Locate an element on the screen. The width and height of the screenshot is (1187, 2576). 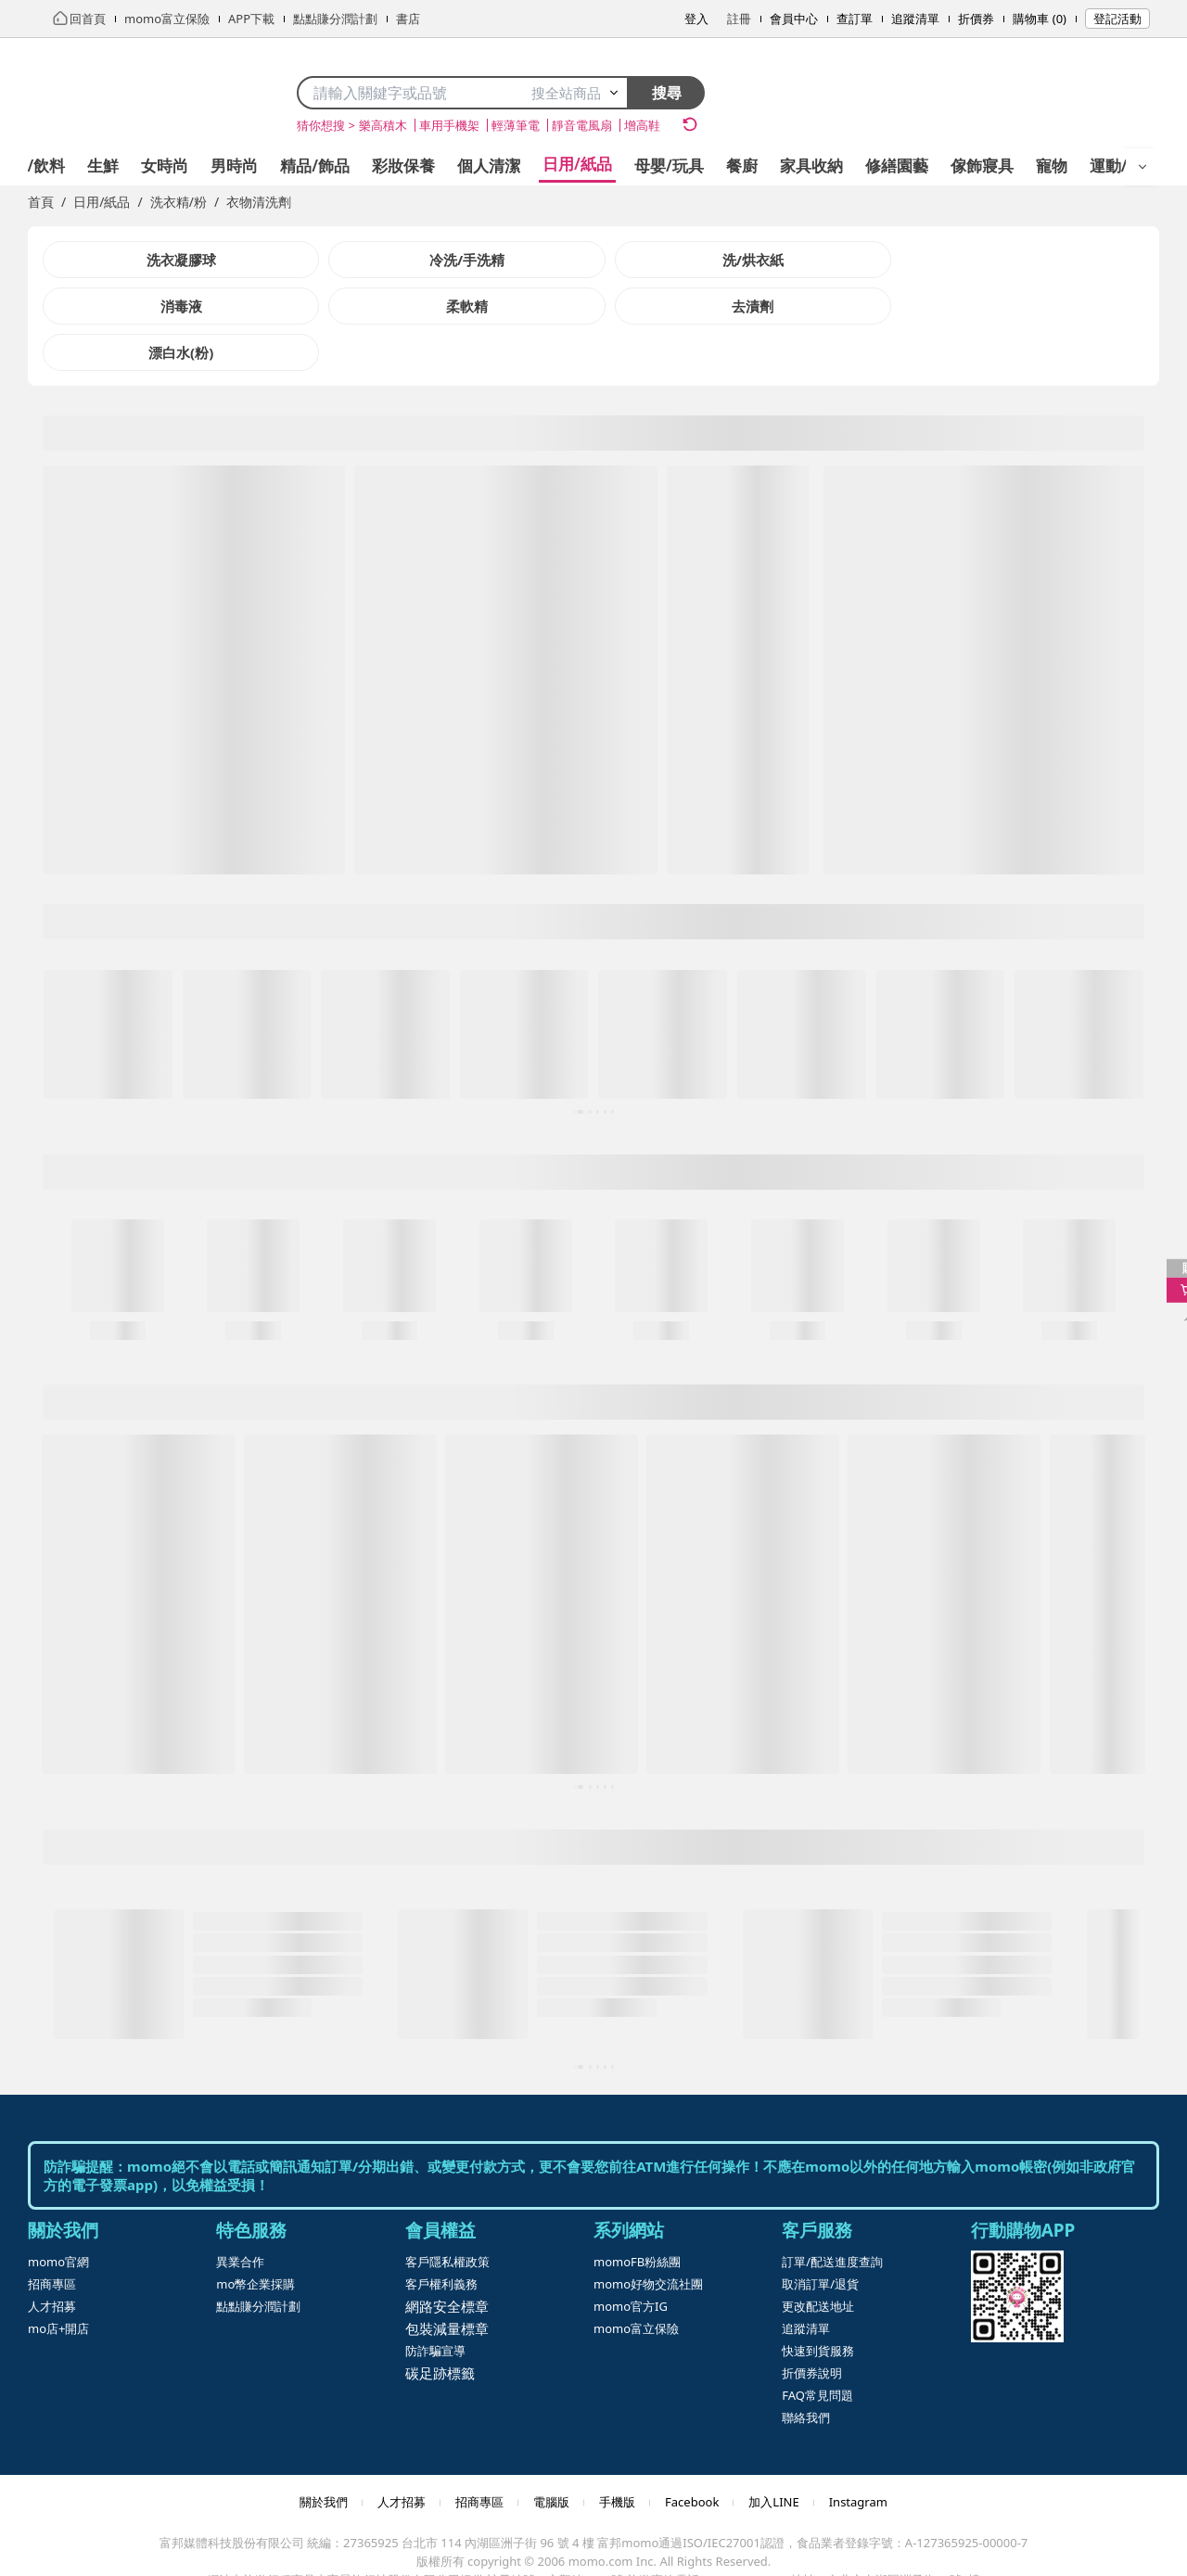
電腦版 is located at coordinates (551, 2455).